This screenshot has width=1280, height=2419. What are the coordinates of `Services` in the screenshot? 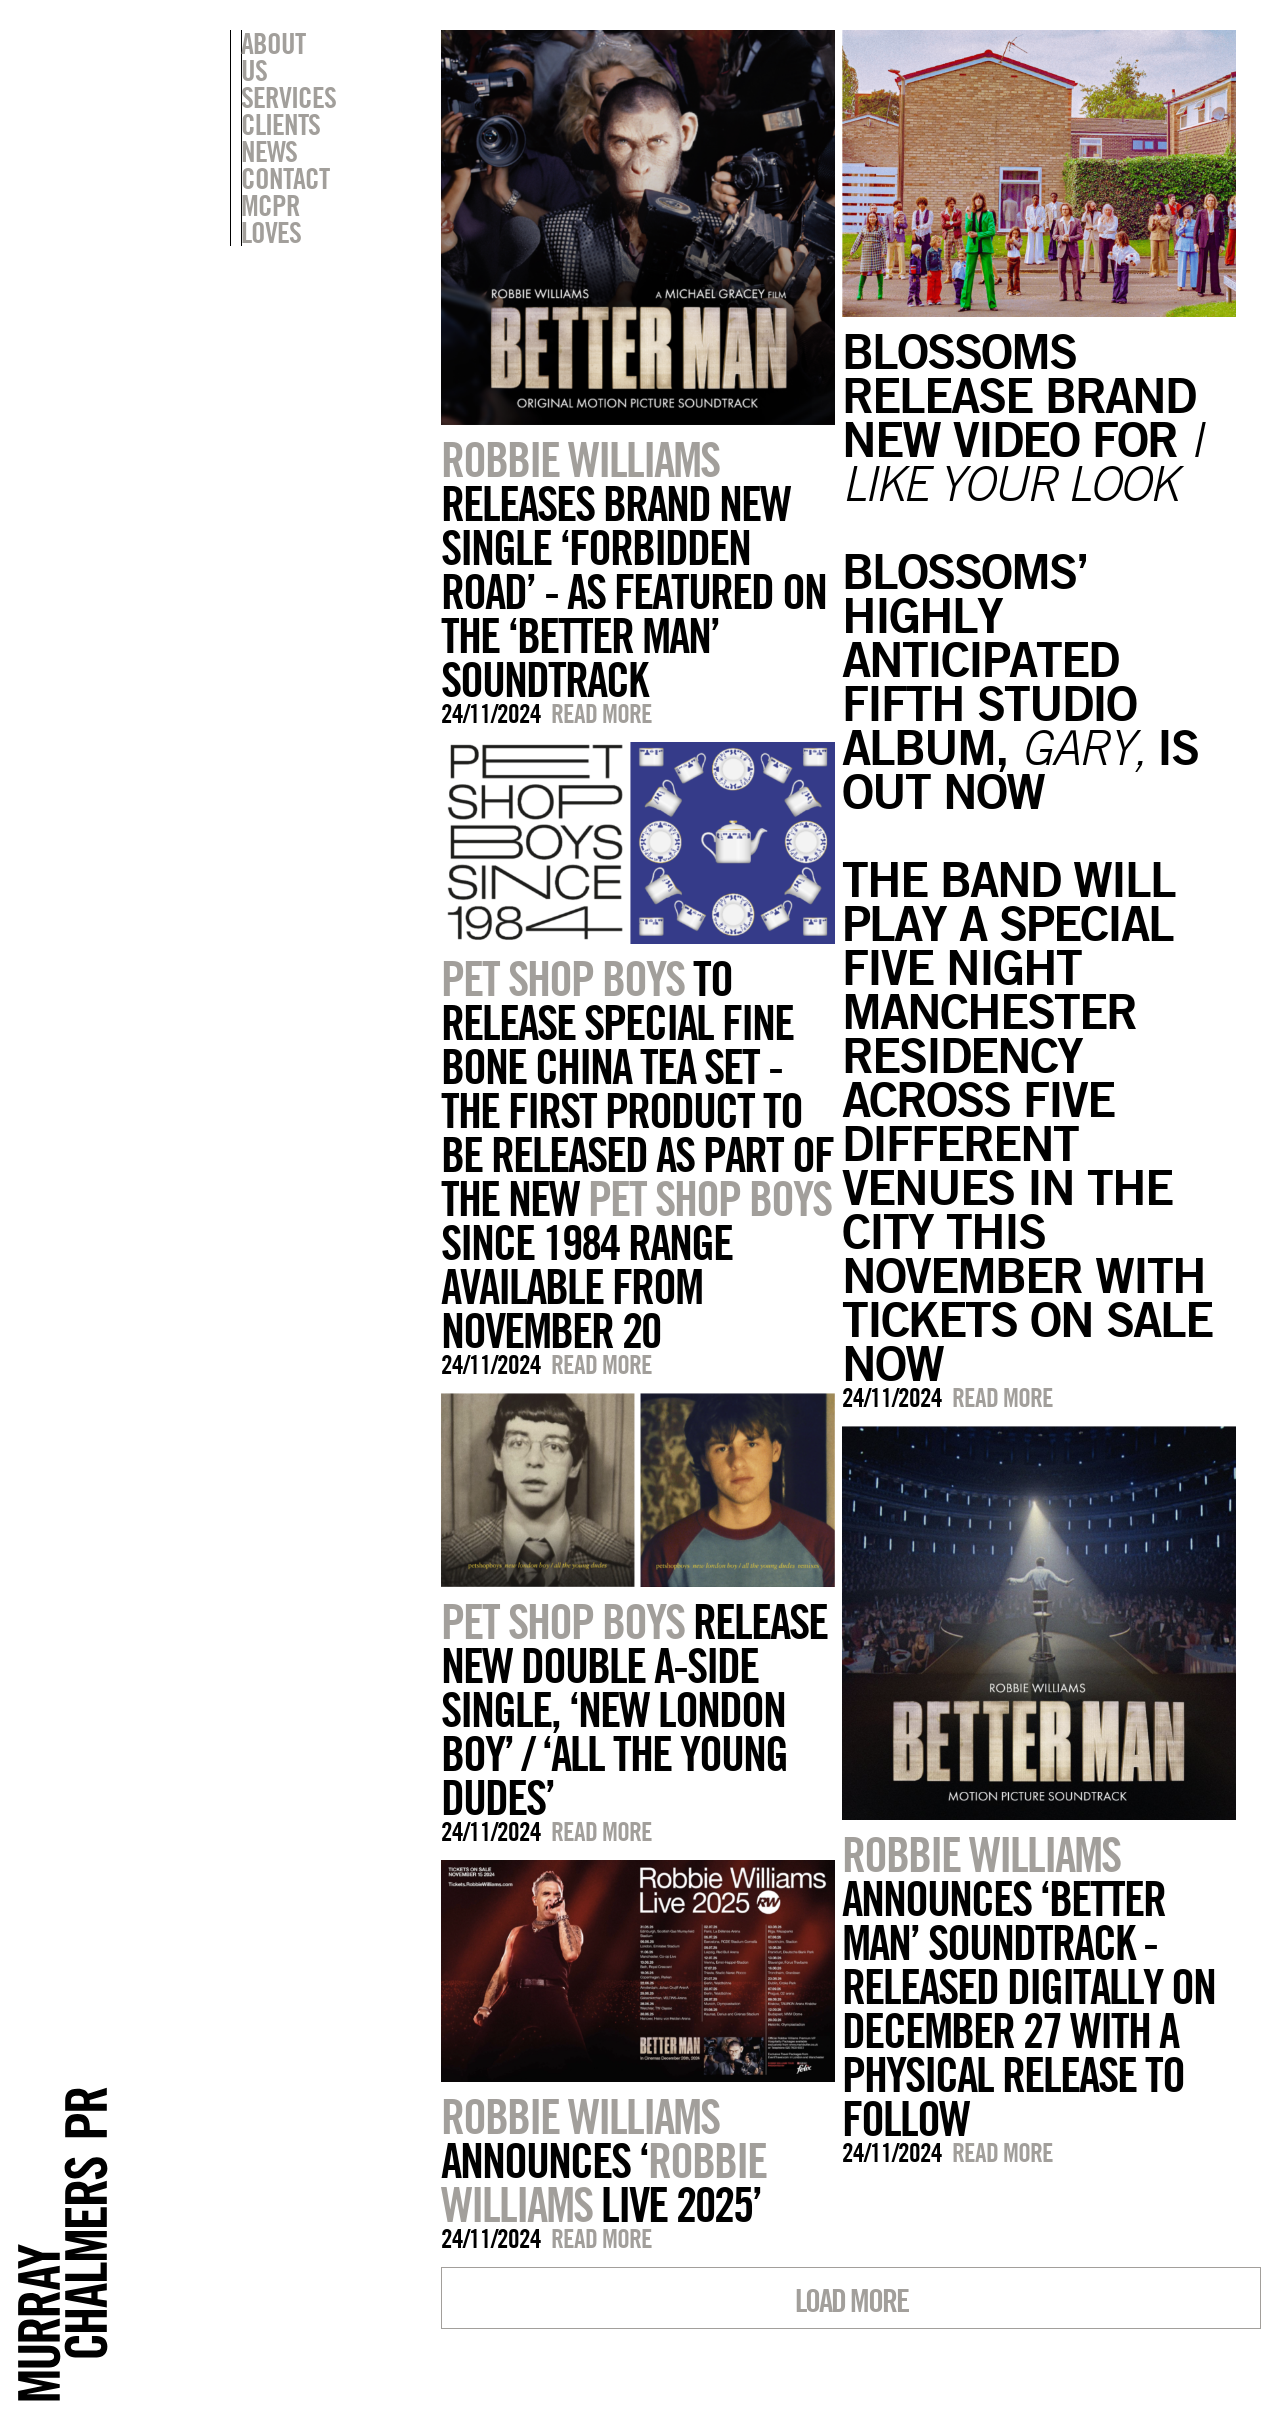 It's located at (288, 70).